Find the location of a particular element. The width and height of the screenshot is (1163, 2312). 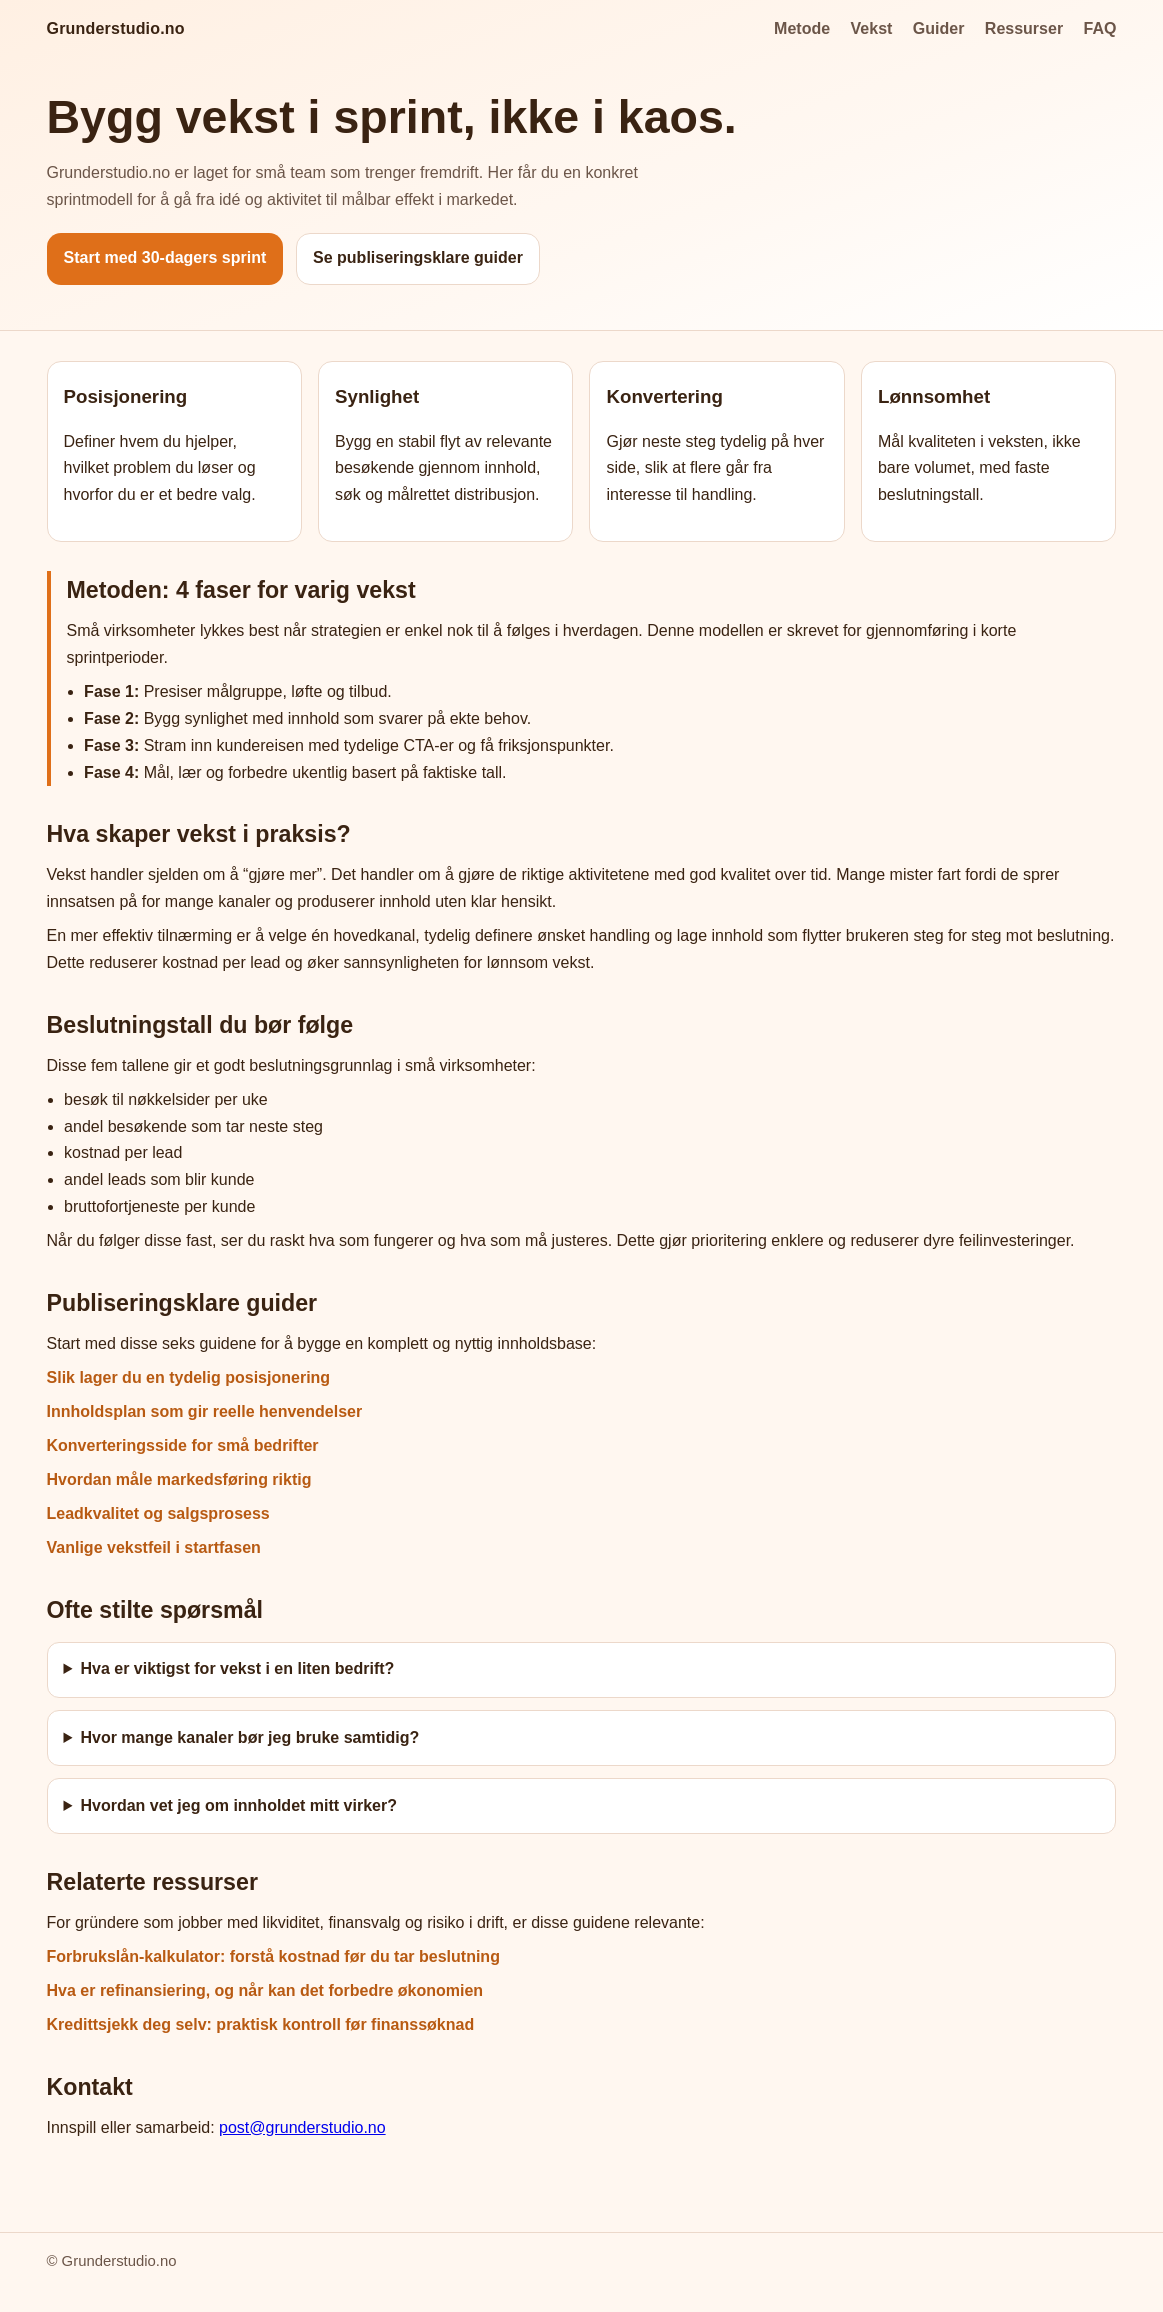

Start med 30-dagers sprint is located at coordinates (165, 257).